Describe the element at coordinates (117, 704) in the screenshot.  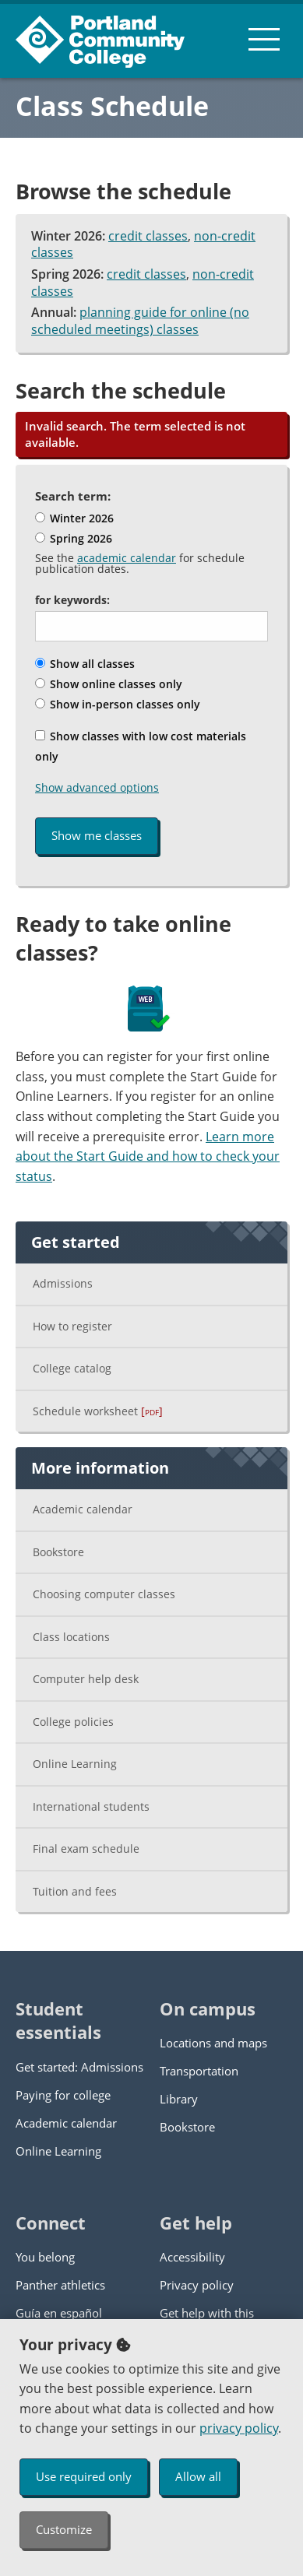
I see `Show in-person classes only` at that location.